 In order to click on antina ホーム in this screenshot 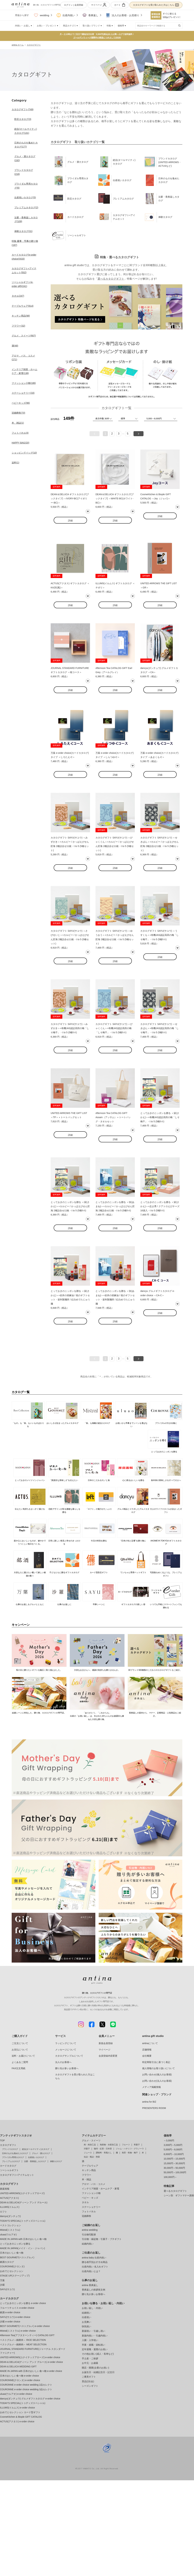, I will do `click(18, 45)`.